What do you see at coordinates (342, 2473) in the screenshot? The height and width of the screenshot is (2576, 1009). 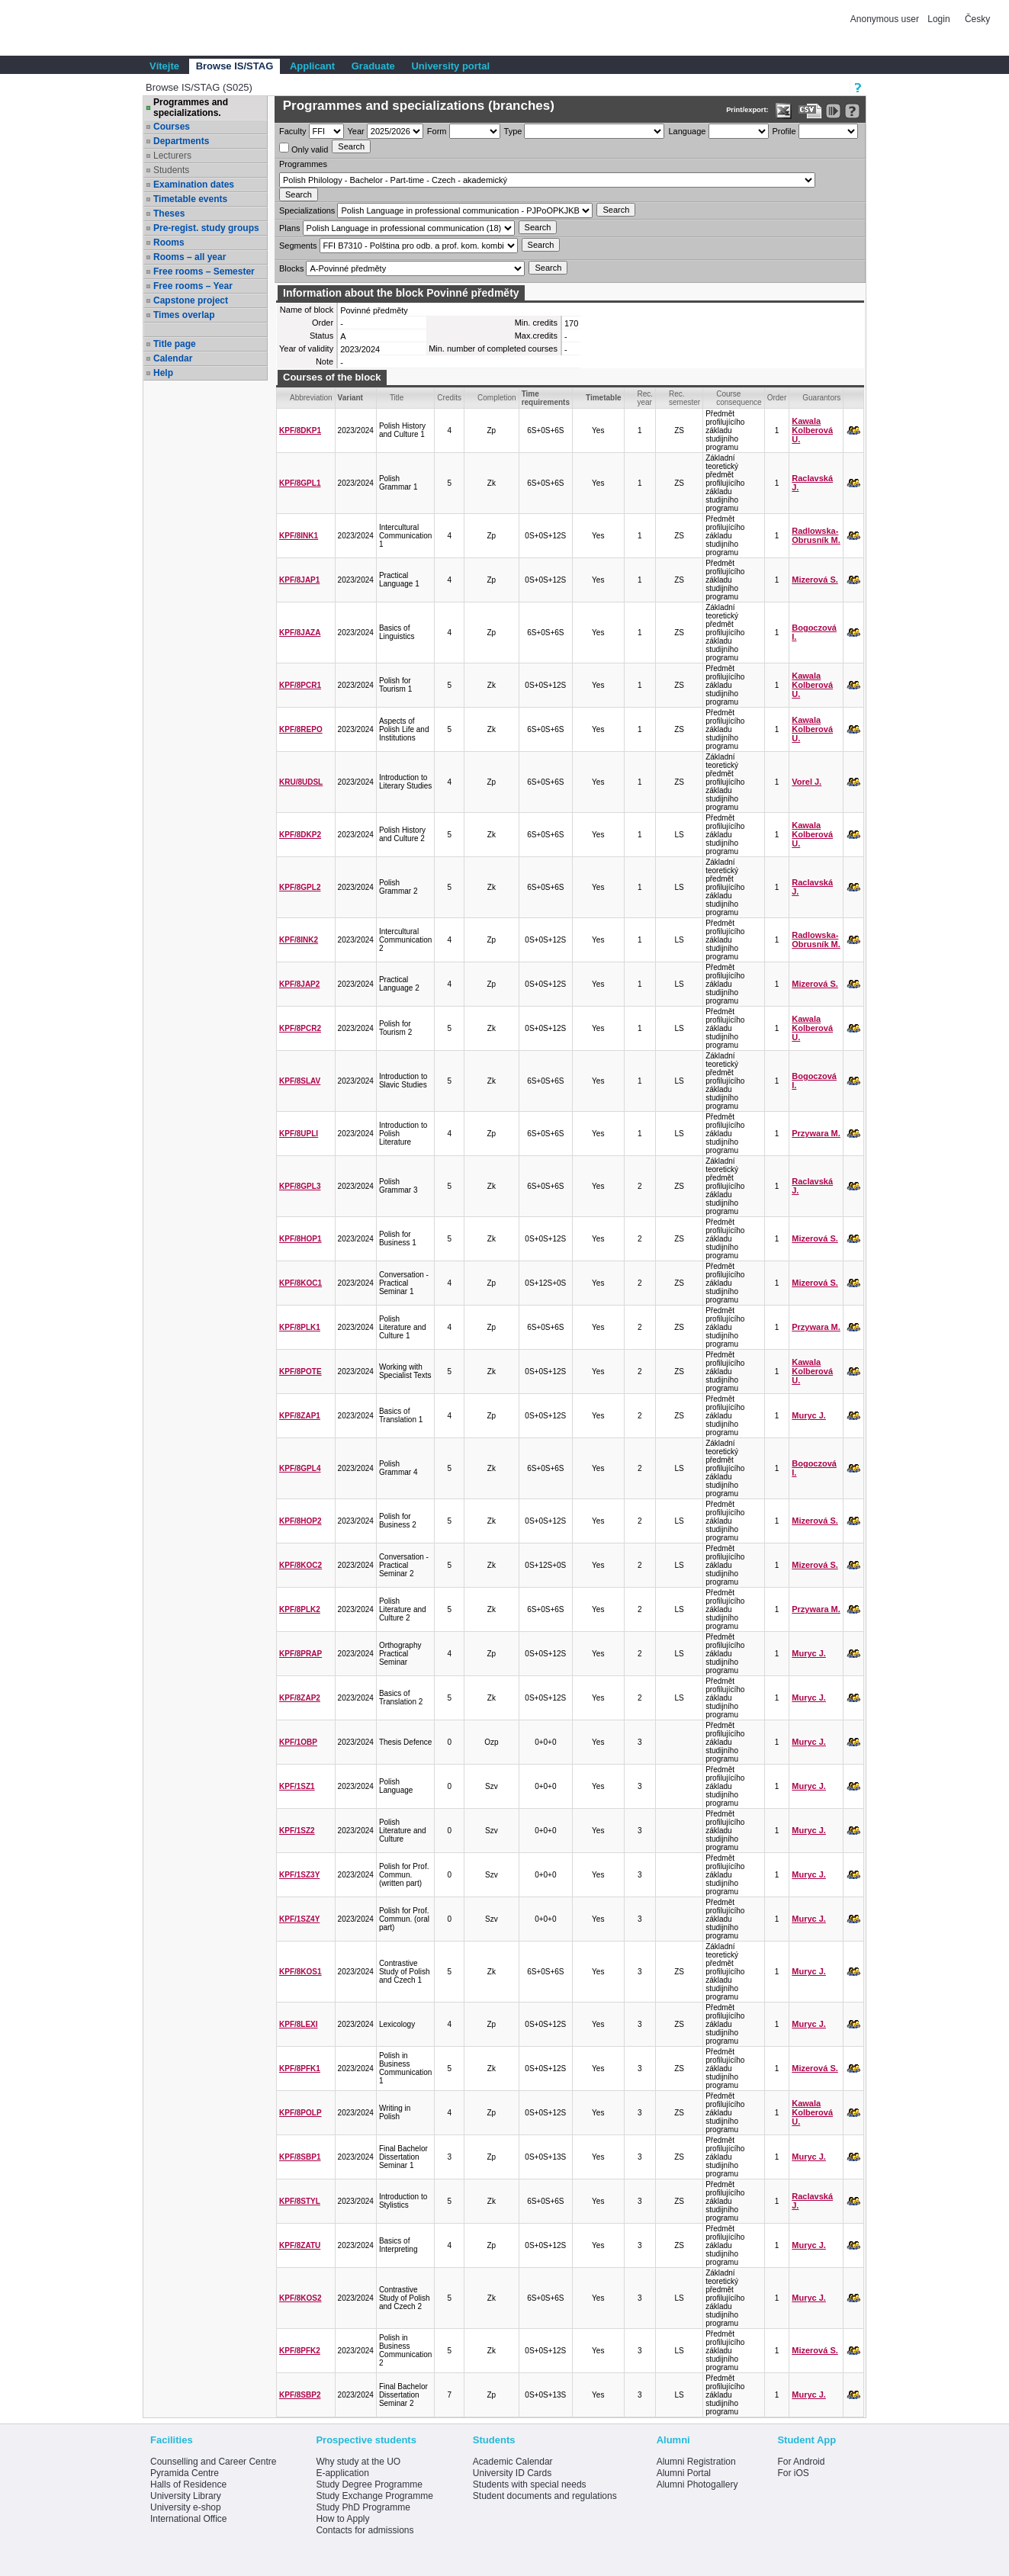 I see `E-application` at bounding box center [342, 2473].